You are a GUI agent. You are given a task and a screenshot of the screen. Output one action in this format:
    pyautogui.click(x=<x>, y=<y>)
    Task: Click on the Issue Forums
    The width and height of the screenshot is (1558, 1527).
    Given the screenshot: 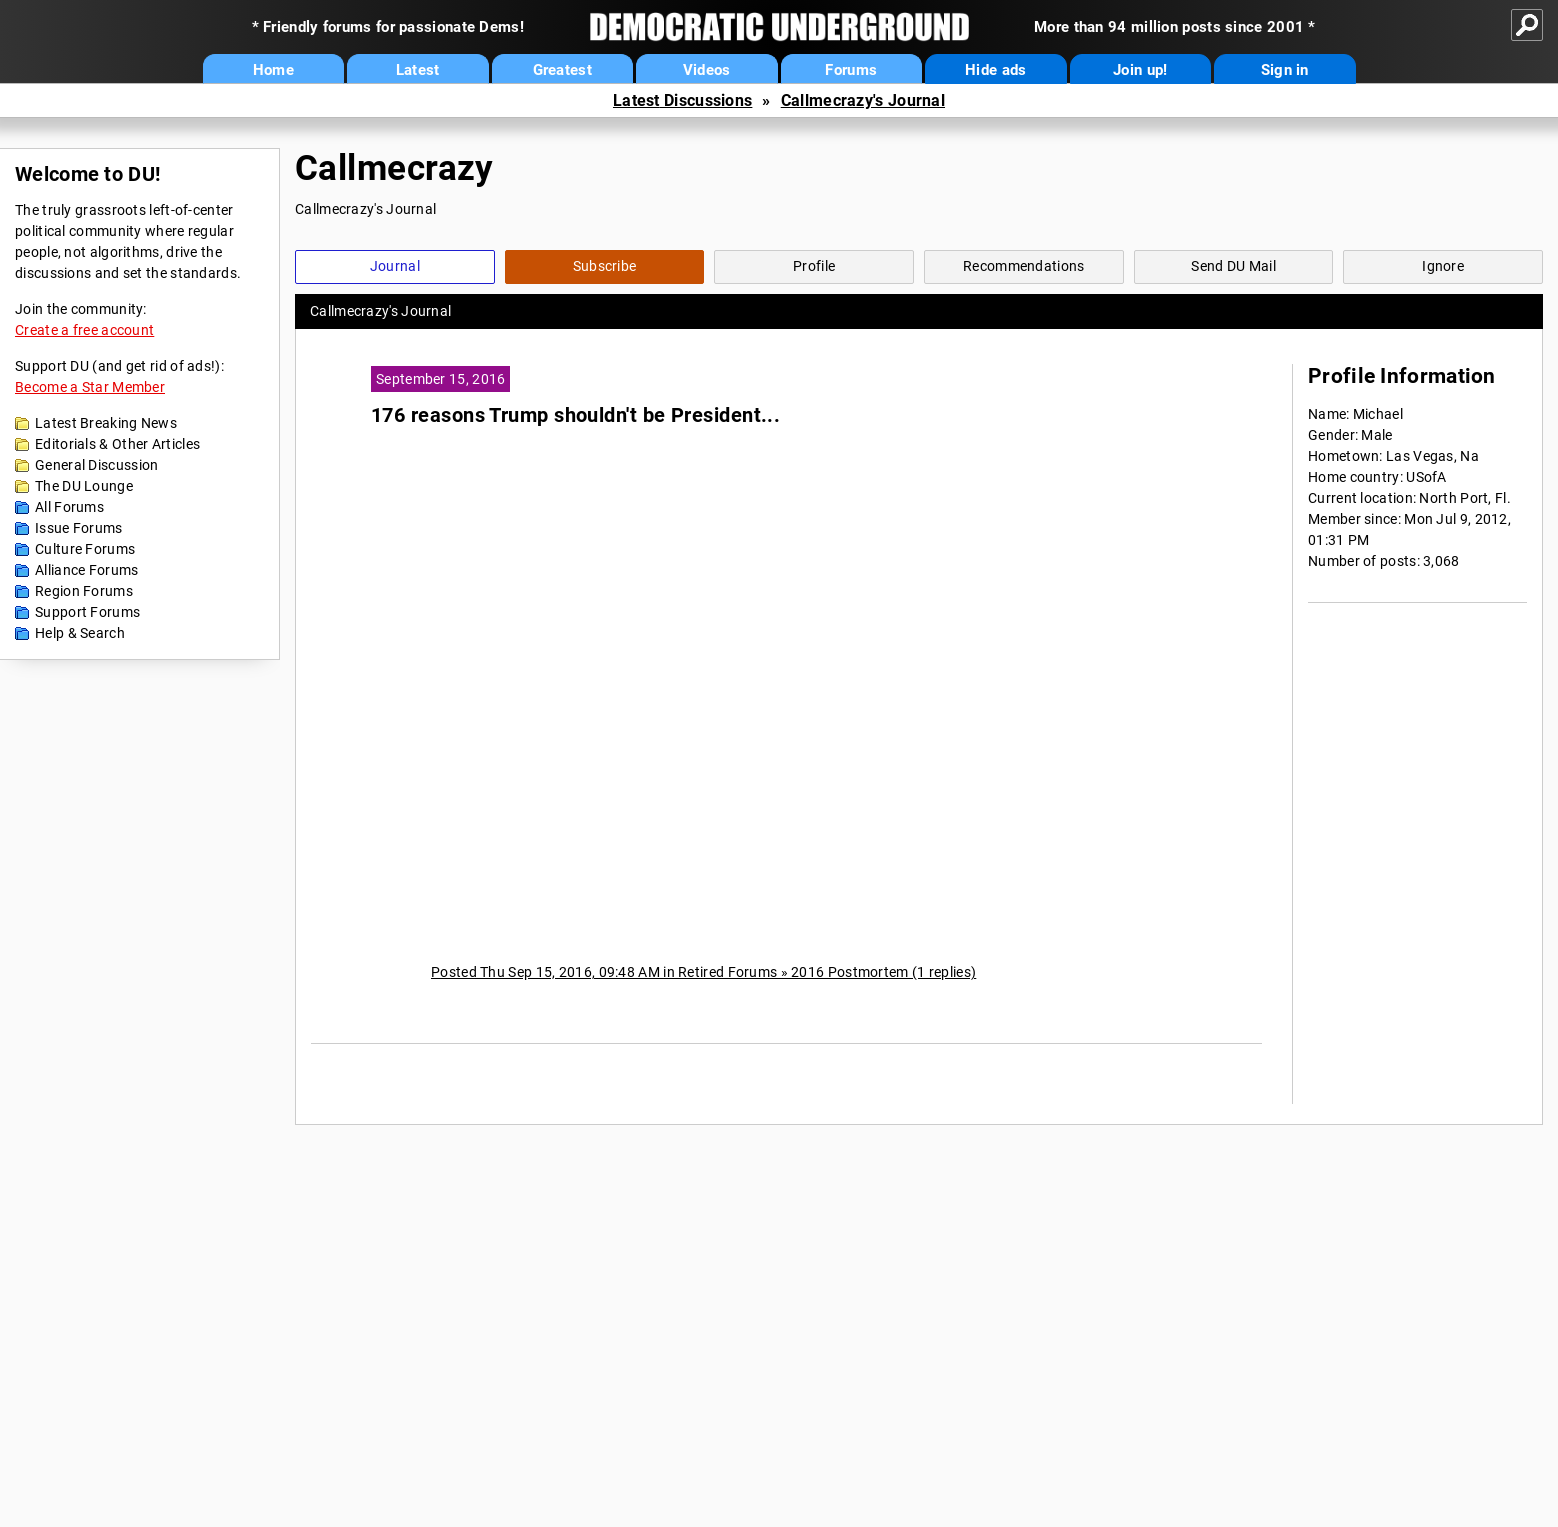 What is the action you would take?
    pyautogui.click(x=79, y=528)
    